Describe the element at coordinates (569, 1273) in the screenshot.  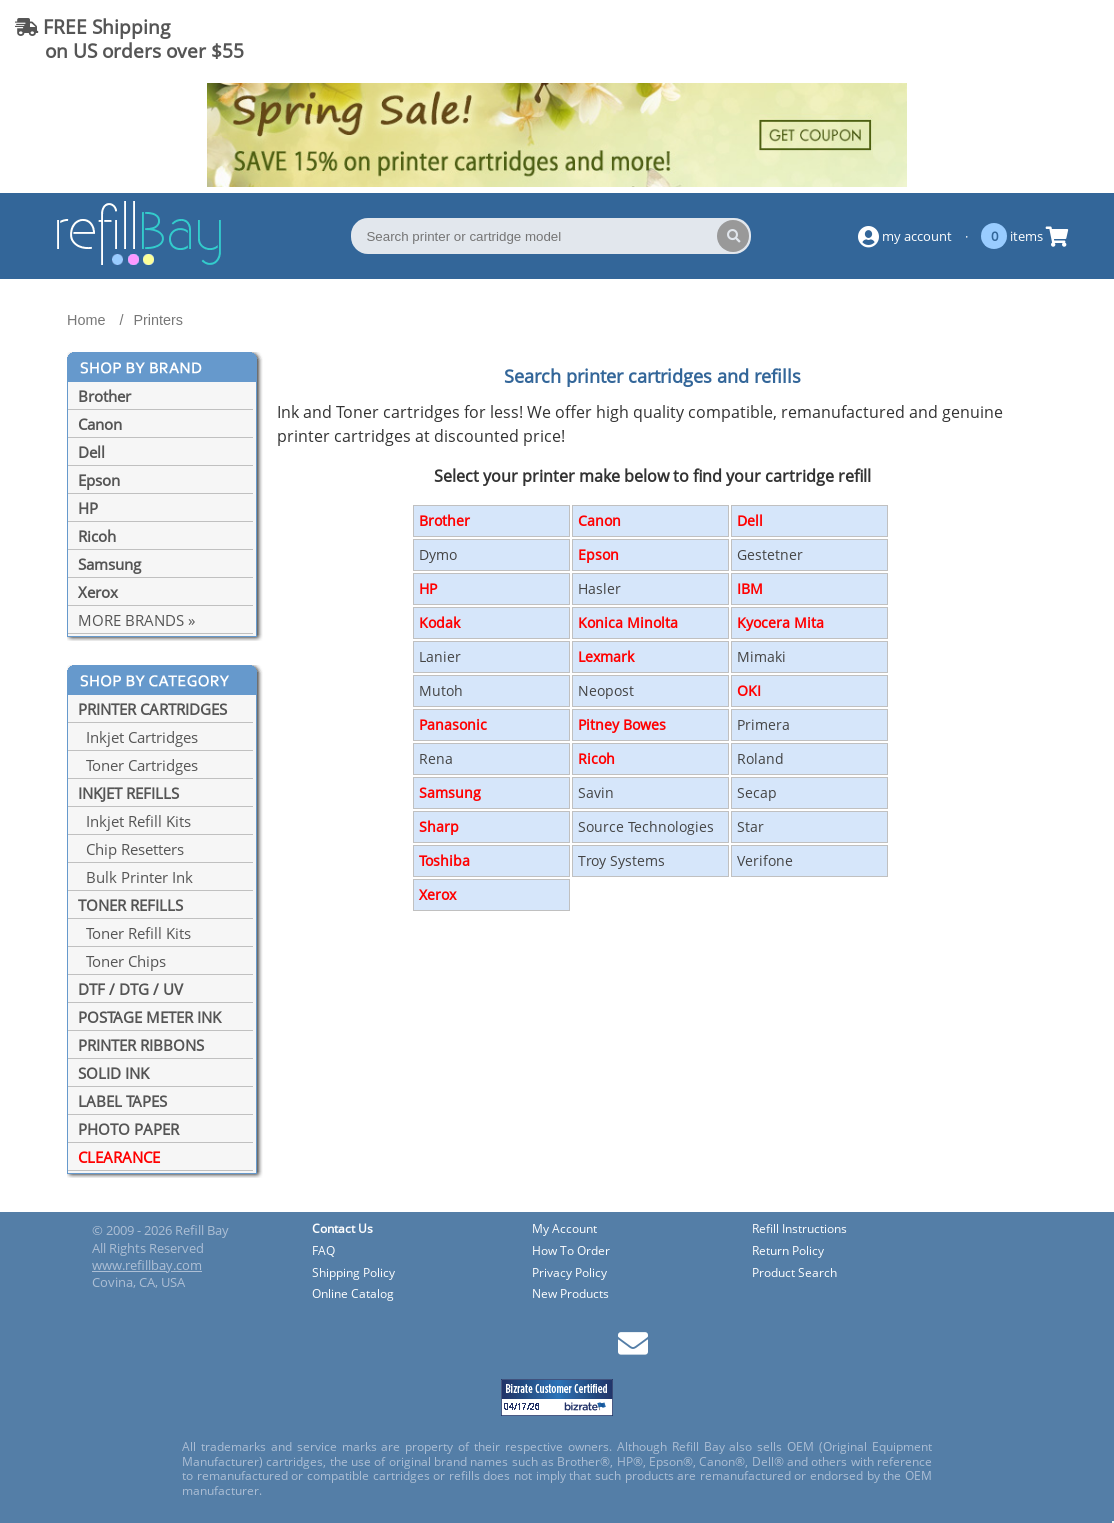
I see `Privacy Policy` at that location.